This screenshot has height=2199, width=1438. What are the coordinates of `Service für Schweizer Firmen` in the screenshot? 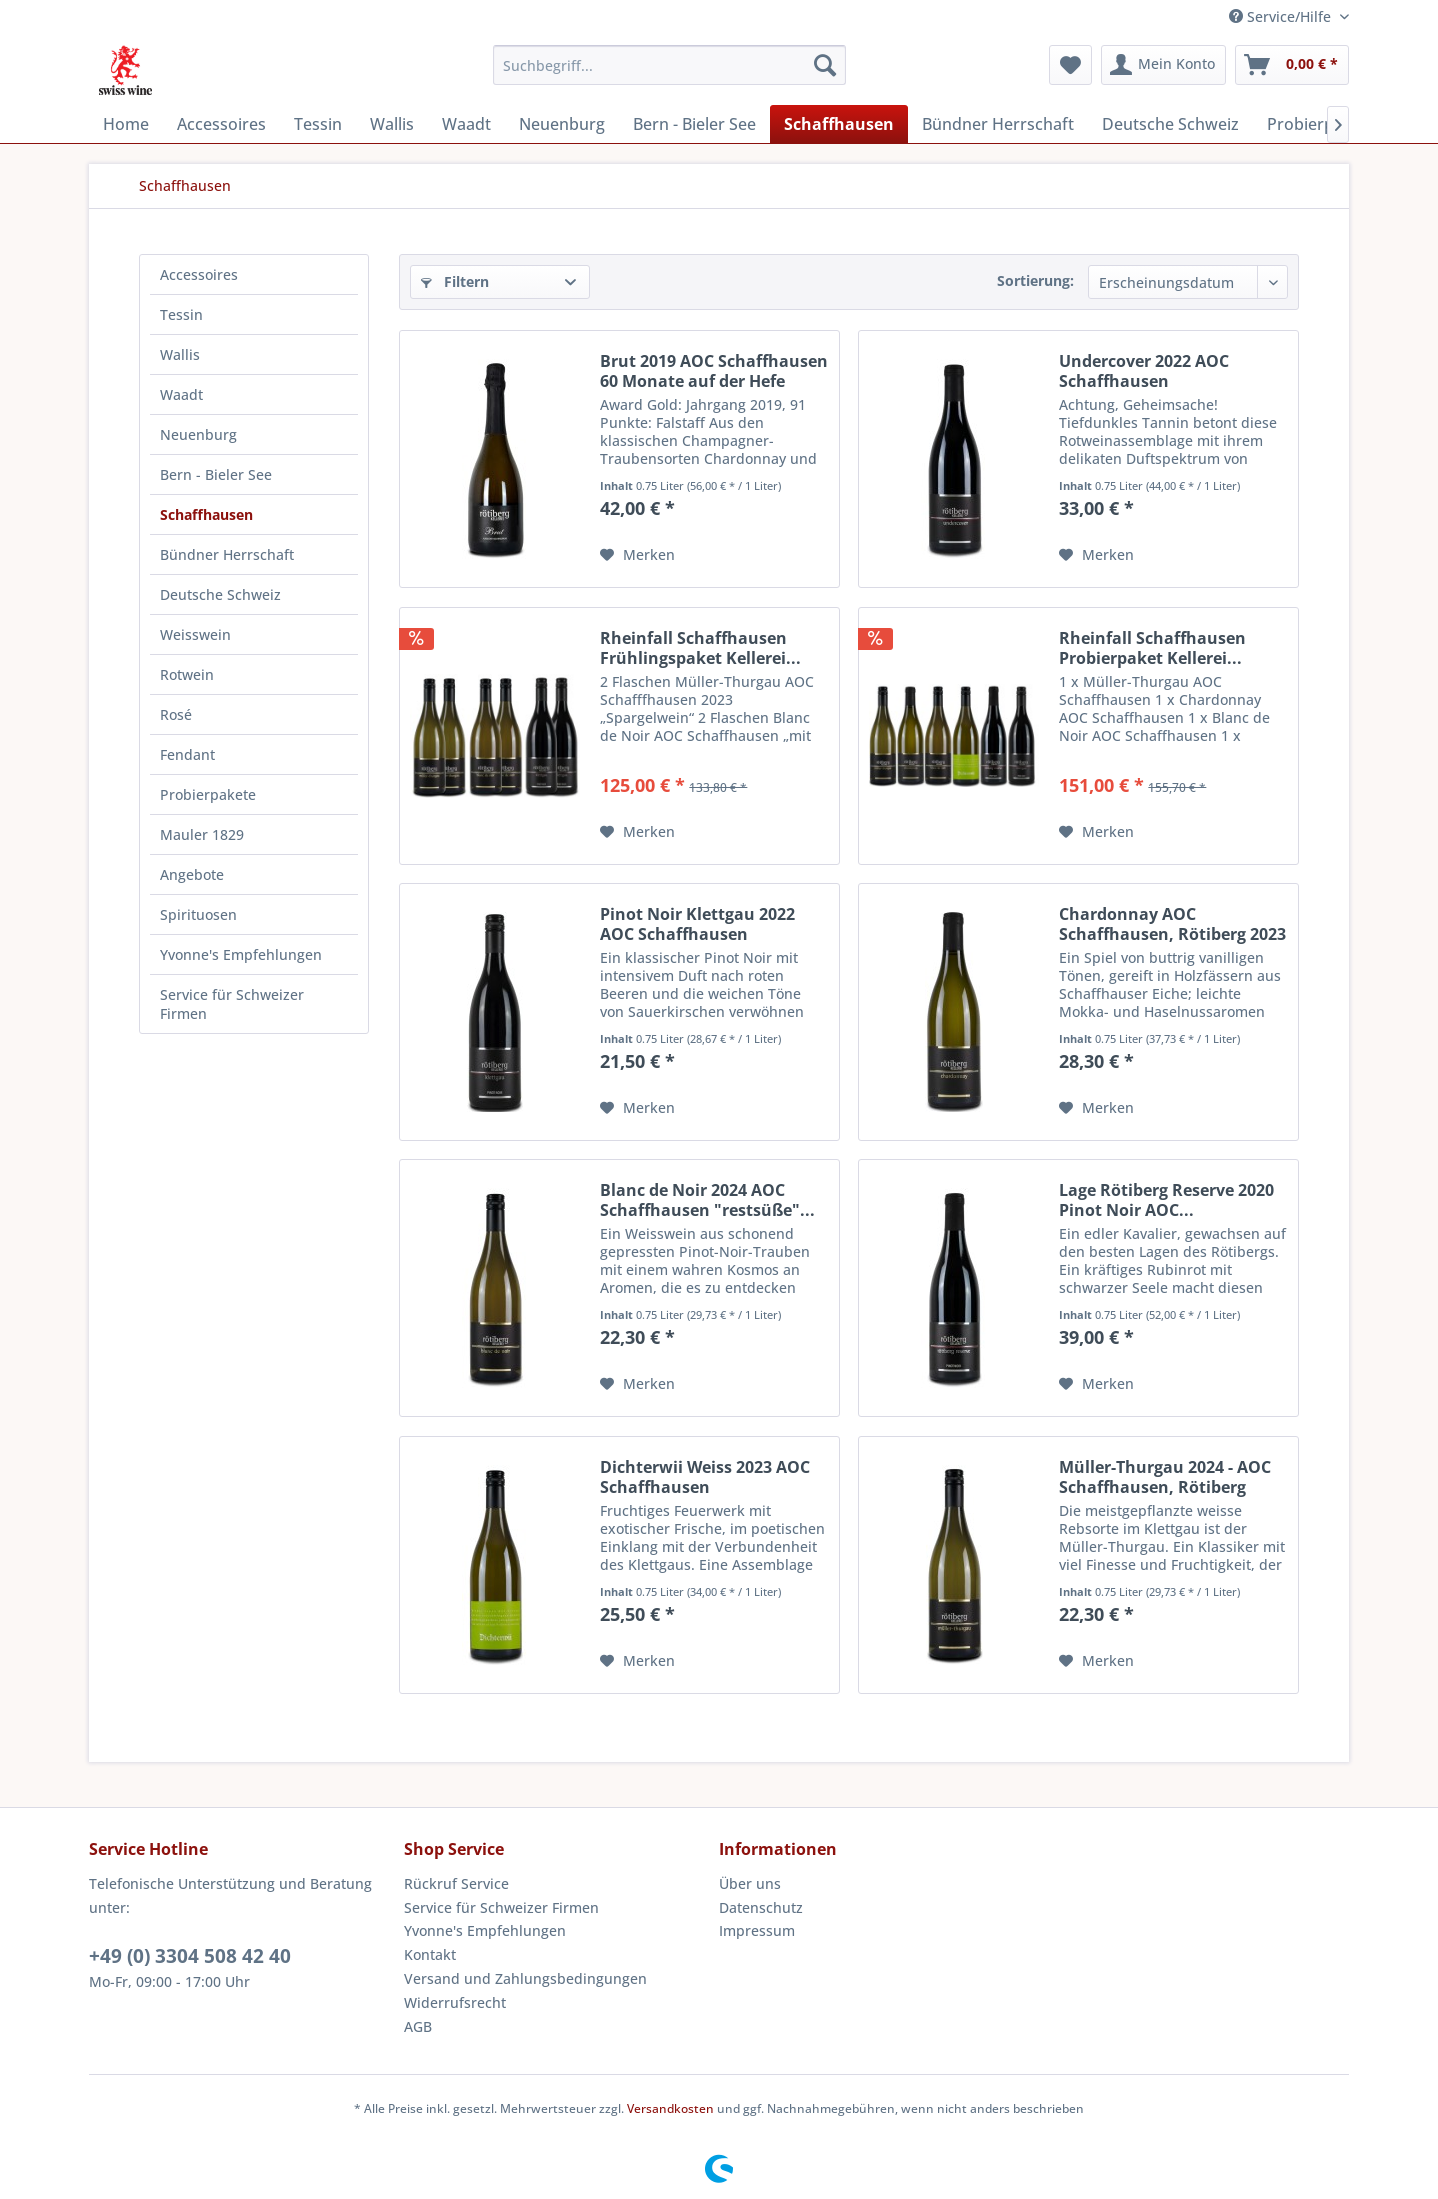 It's located at (232, 1004).